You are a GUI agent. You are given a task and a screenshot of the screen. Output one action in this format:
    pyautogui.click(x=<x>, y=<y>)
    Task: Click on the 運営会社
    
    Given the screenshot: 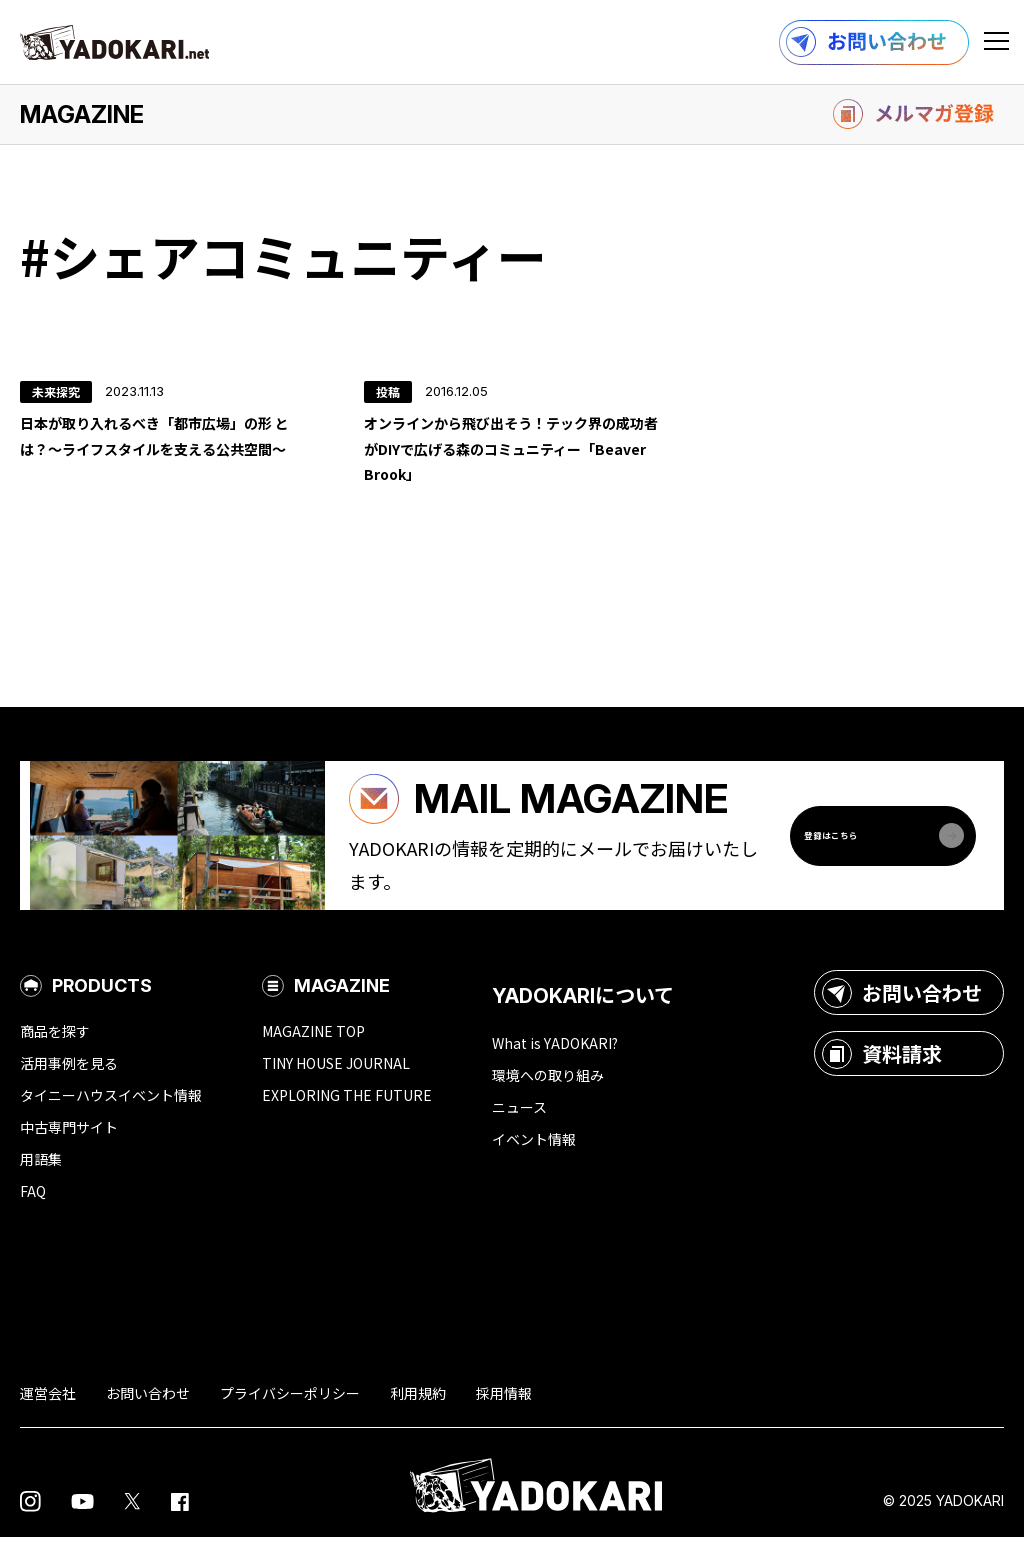 What is the action you would take?
    pyautogui.click(x=48, y=1424)
    